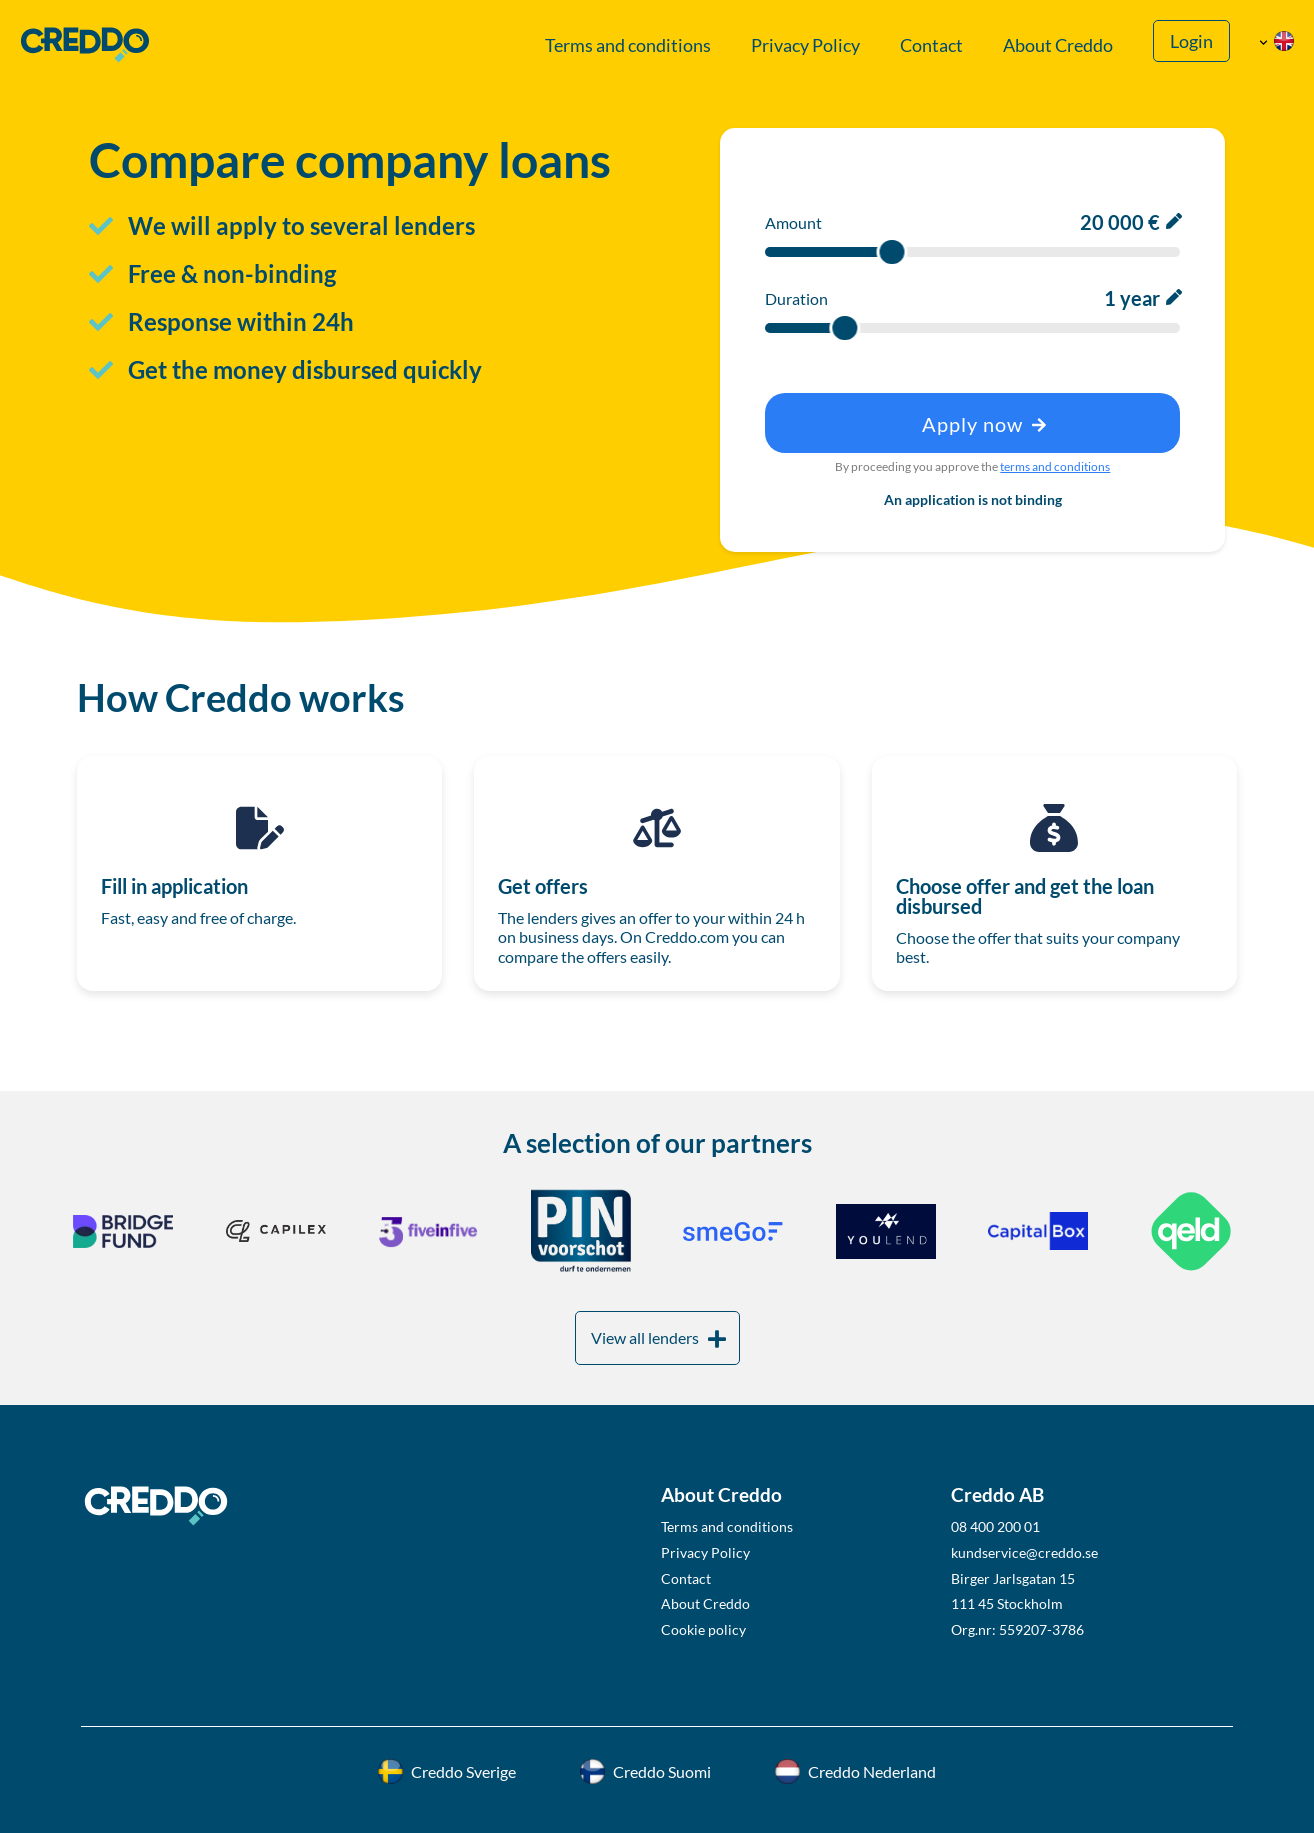 Image resolution: width=1314 pixels, height=1833 pixels. What do you see at coordinates (793, 222) in the screenshot?
I see `Amount` at bounding box center [793, 222].